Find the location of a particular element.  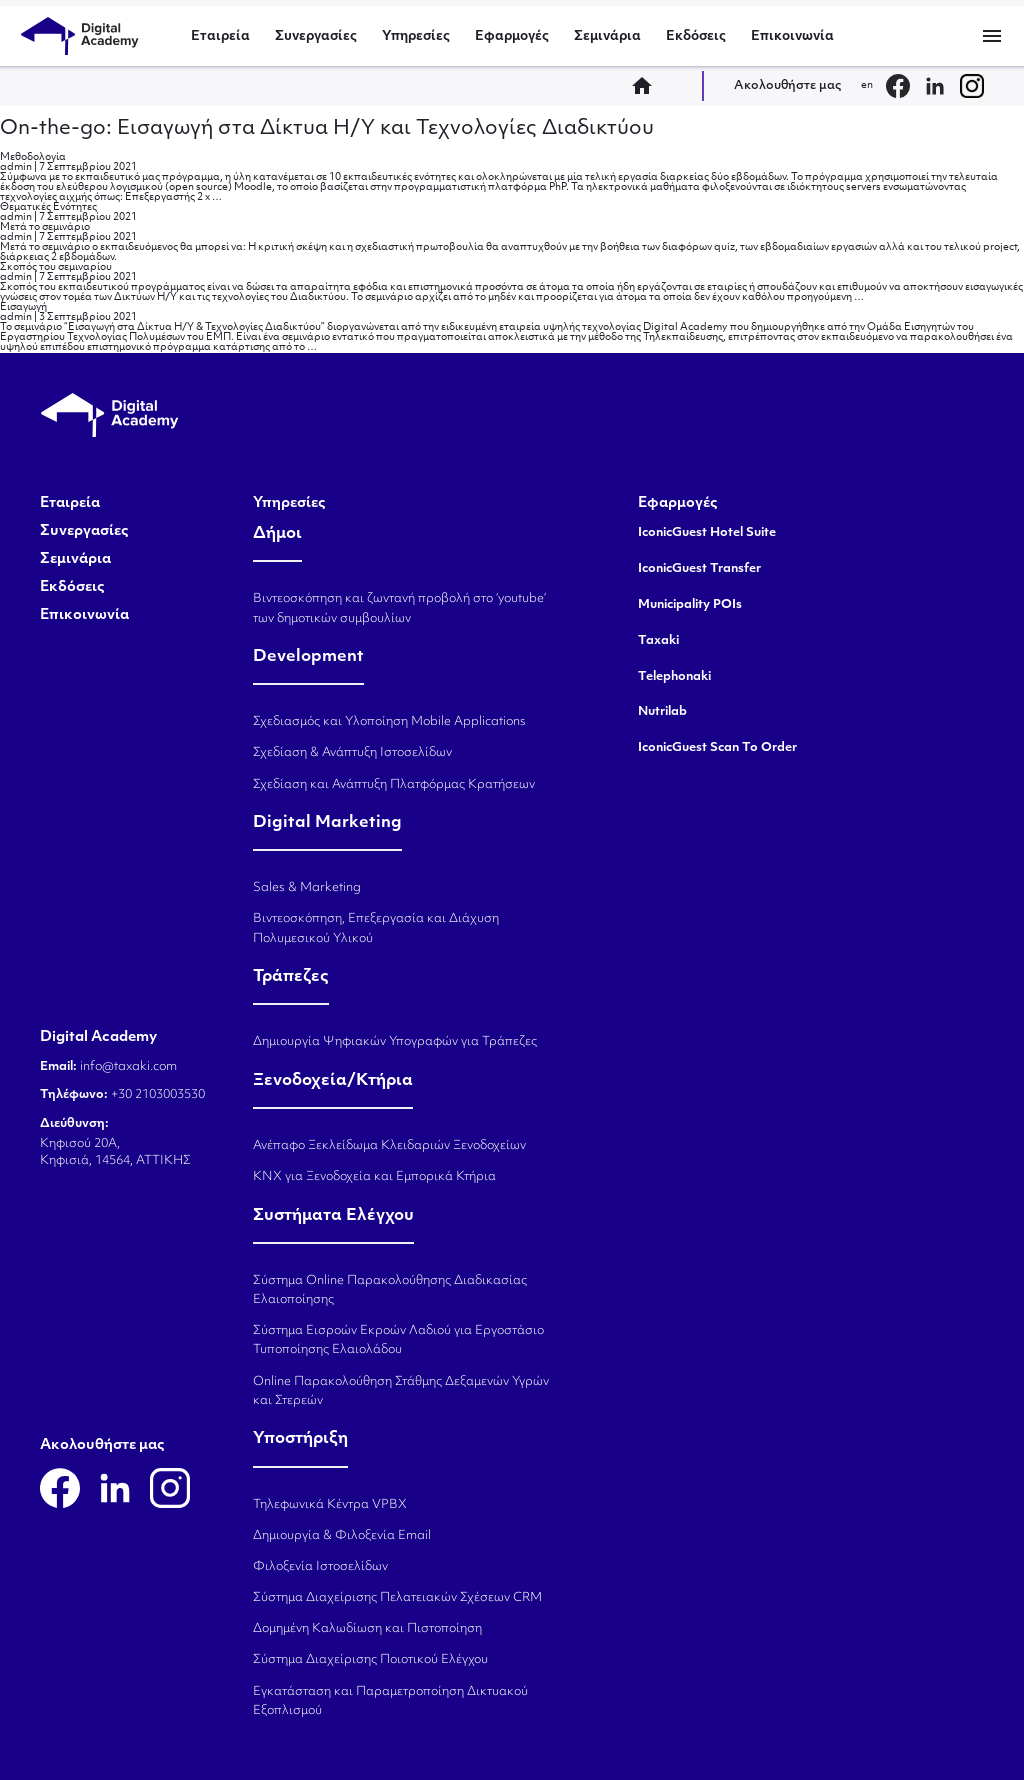

+30 2103003530 is located at coordinates (156, 1095).